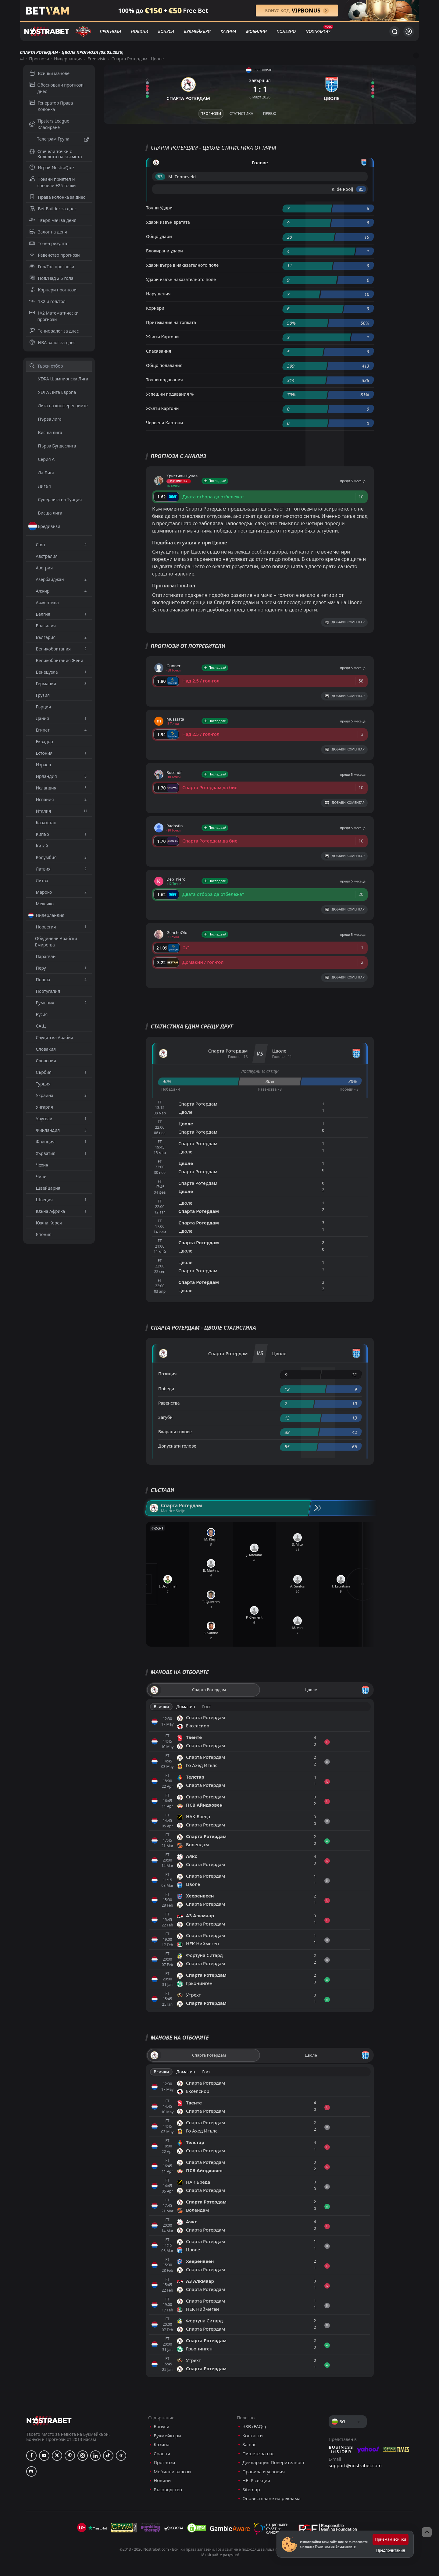 The width and height of the screenshot is (439, 2576). I want to click on Мобилни залози, so click(172, 2471).